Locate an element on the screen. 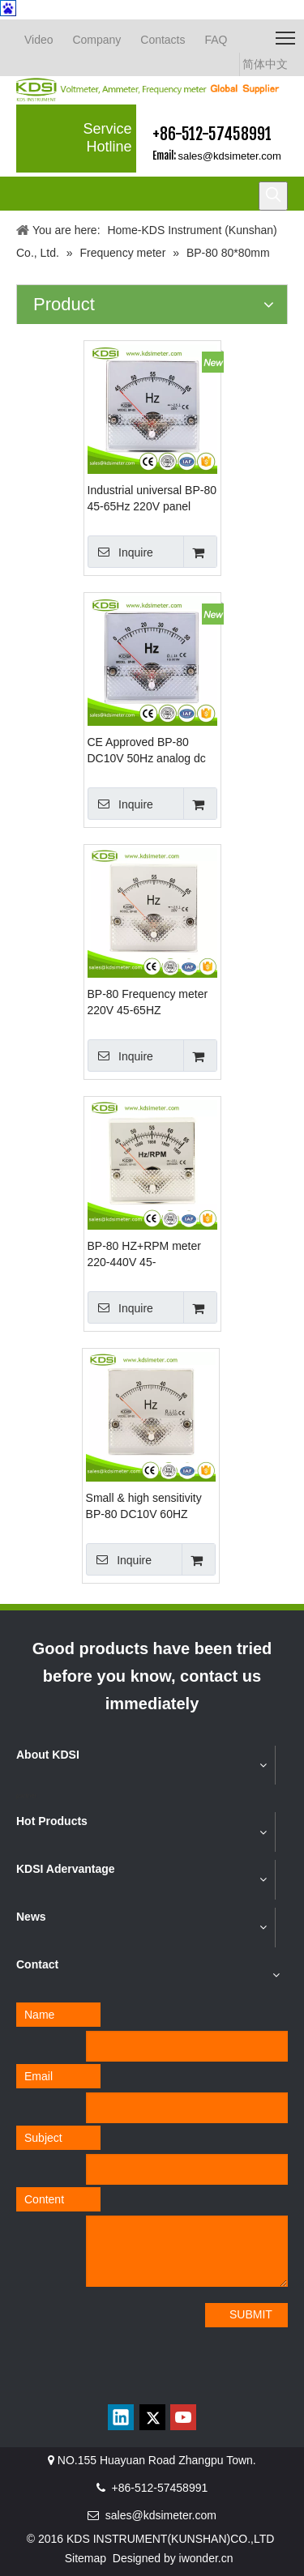 Image resolution: width=304 pixels, height=2576 pixels. BP-80 HZ+RPM meter 220-440V 45-65HZ+1350-1950RPM is located at coordinates (144, 1254).